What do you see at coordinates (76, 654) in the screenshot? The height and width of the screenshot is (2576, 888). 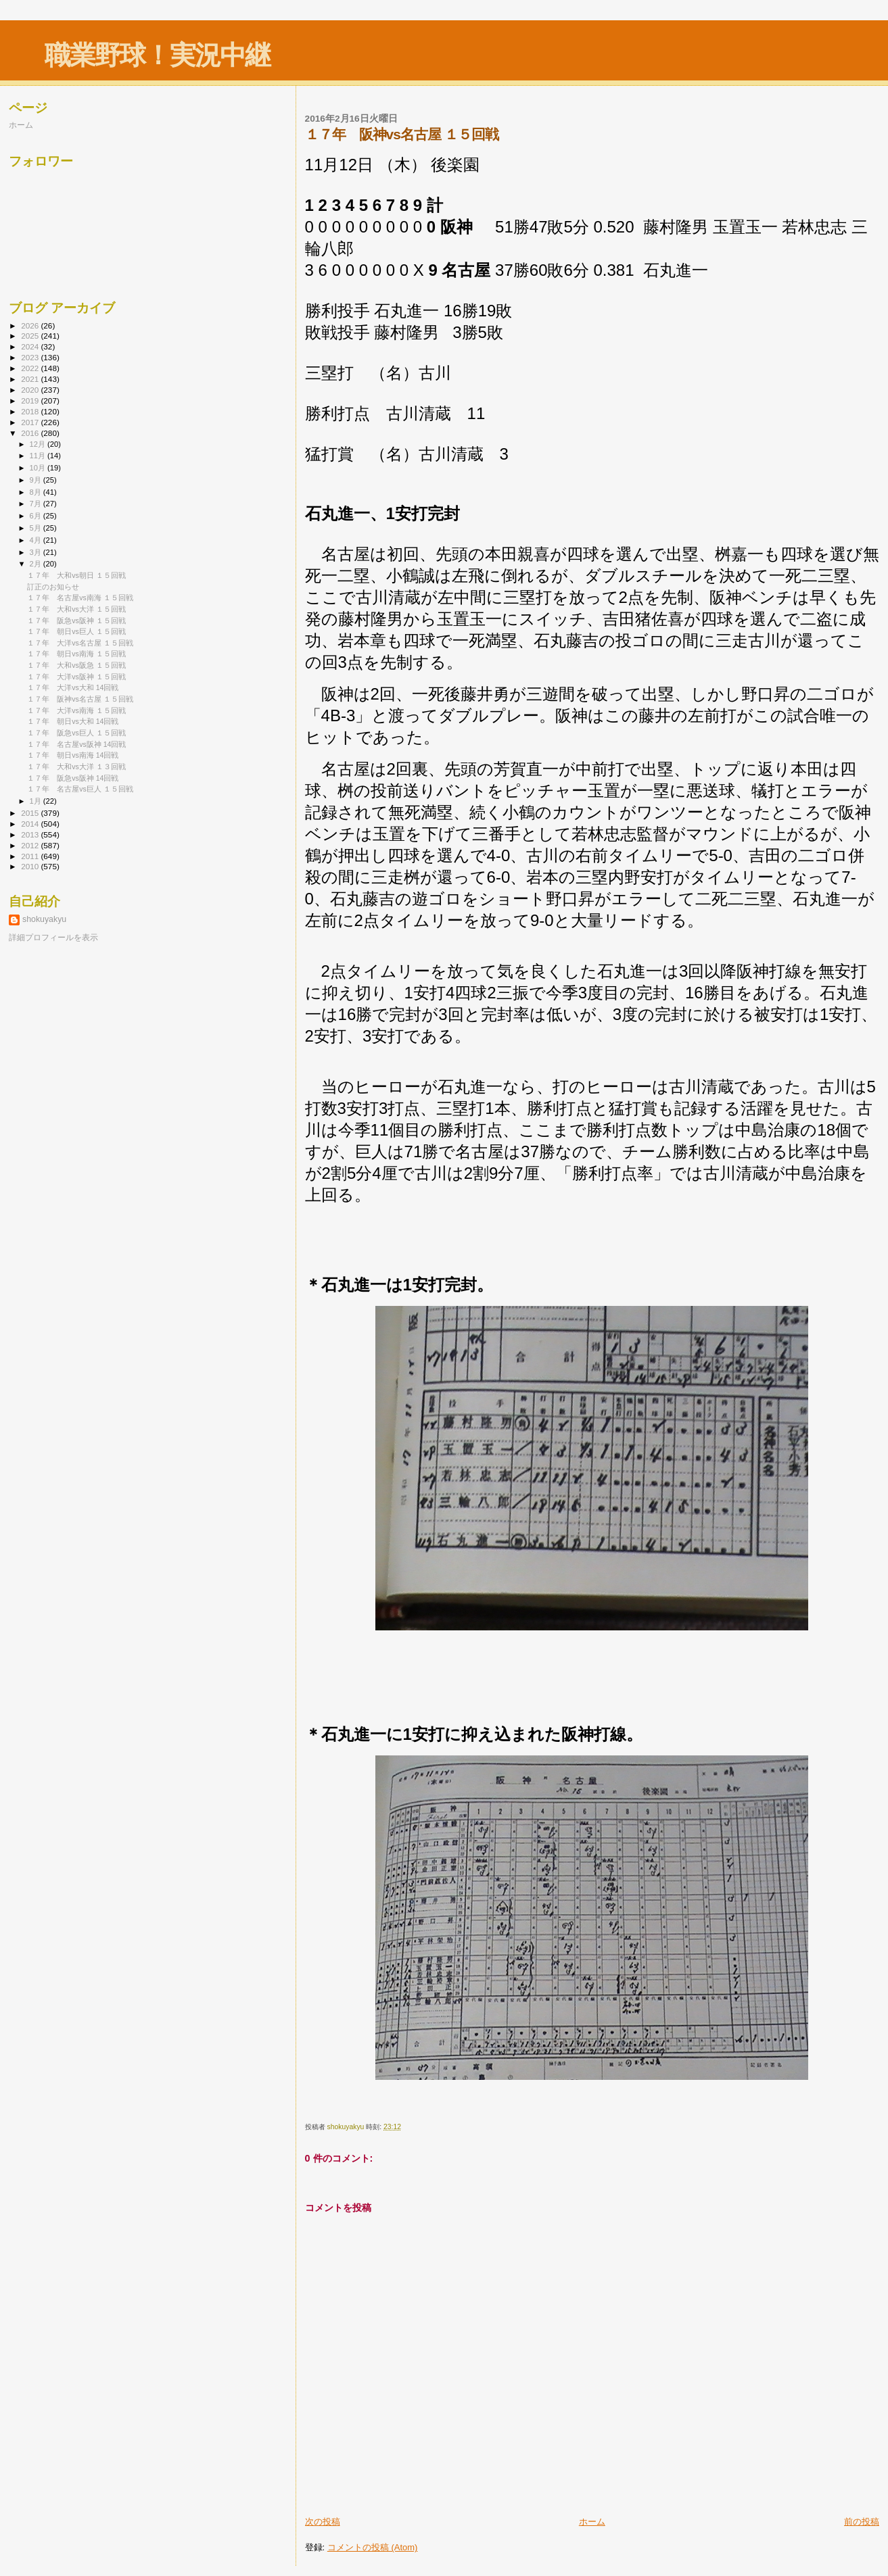 I see `１７年 朝日vs南海 １５回戦` at bounding box center [76, 654].